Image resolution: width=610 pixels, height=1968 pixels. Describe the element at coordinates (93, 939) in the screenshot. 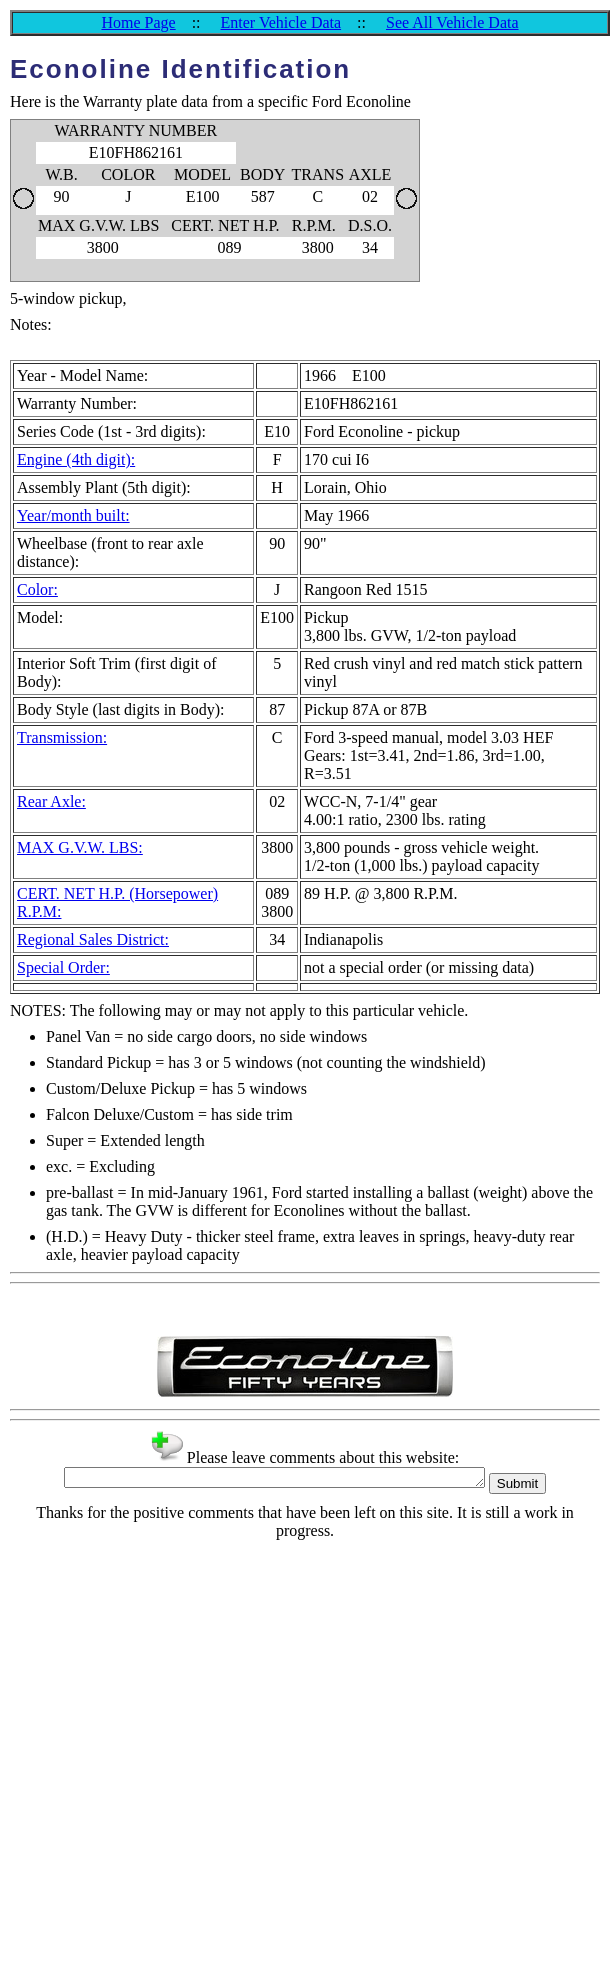

I see `Regional Sales District:` at that location.